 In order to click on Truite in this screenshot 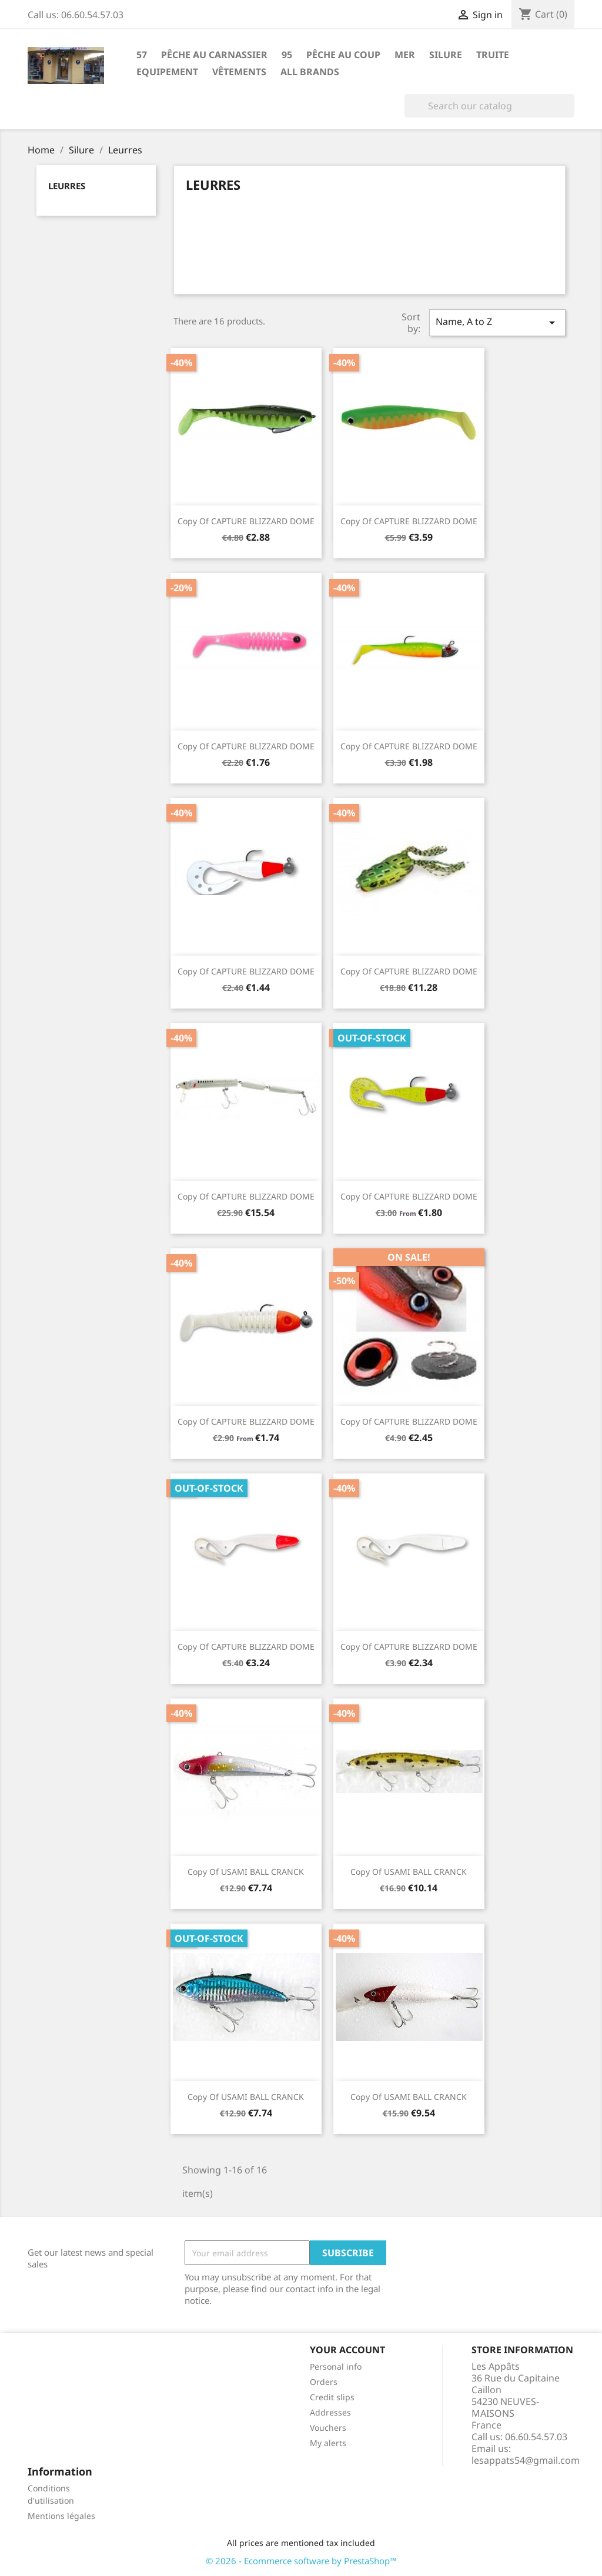, I will do `click(492, 54)`.